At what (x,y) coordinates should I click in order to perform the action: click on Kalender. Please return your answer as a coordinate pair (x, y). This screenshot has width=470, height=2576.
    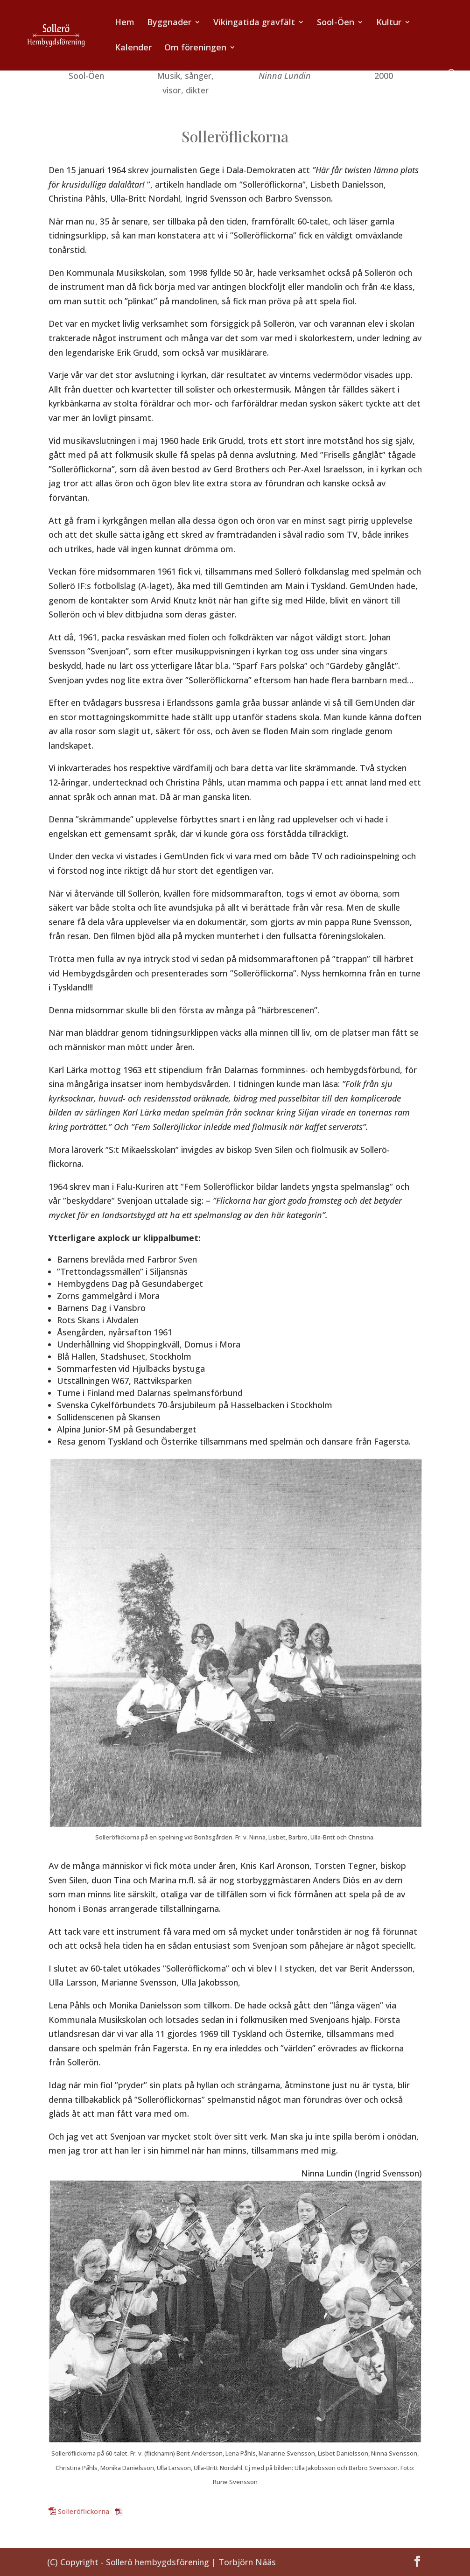
    Looking at the image, I should click on (133, 48).